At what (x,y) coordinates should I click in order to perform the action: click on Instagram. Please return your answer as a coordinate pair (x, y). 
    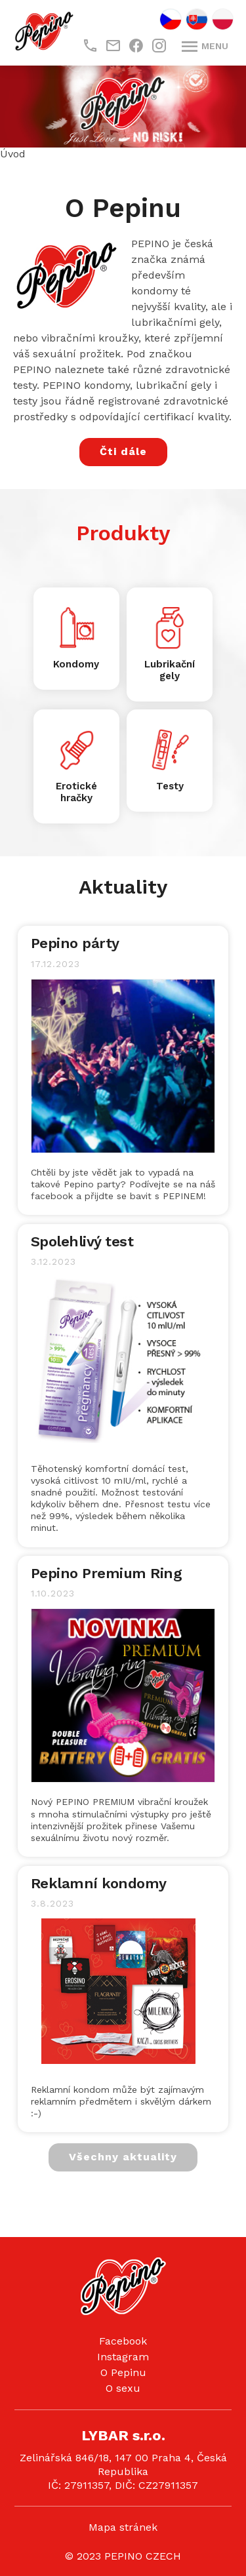
    Looking at the image, I should click on (123, 2356).